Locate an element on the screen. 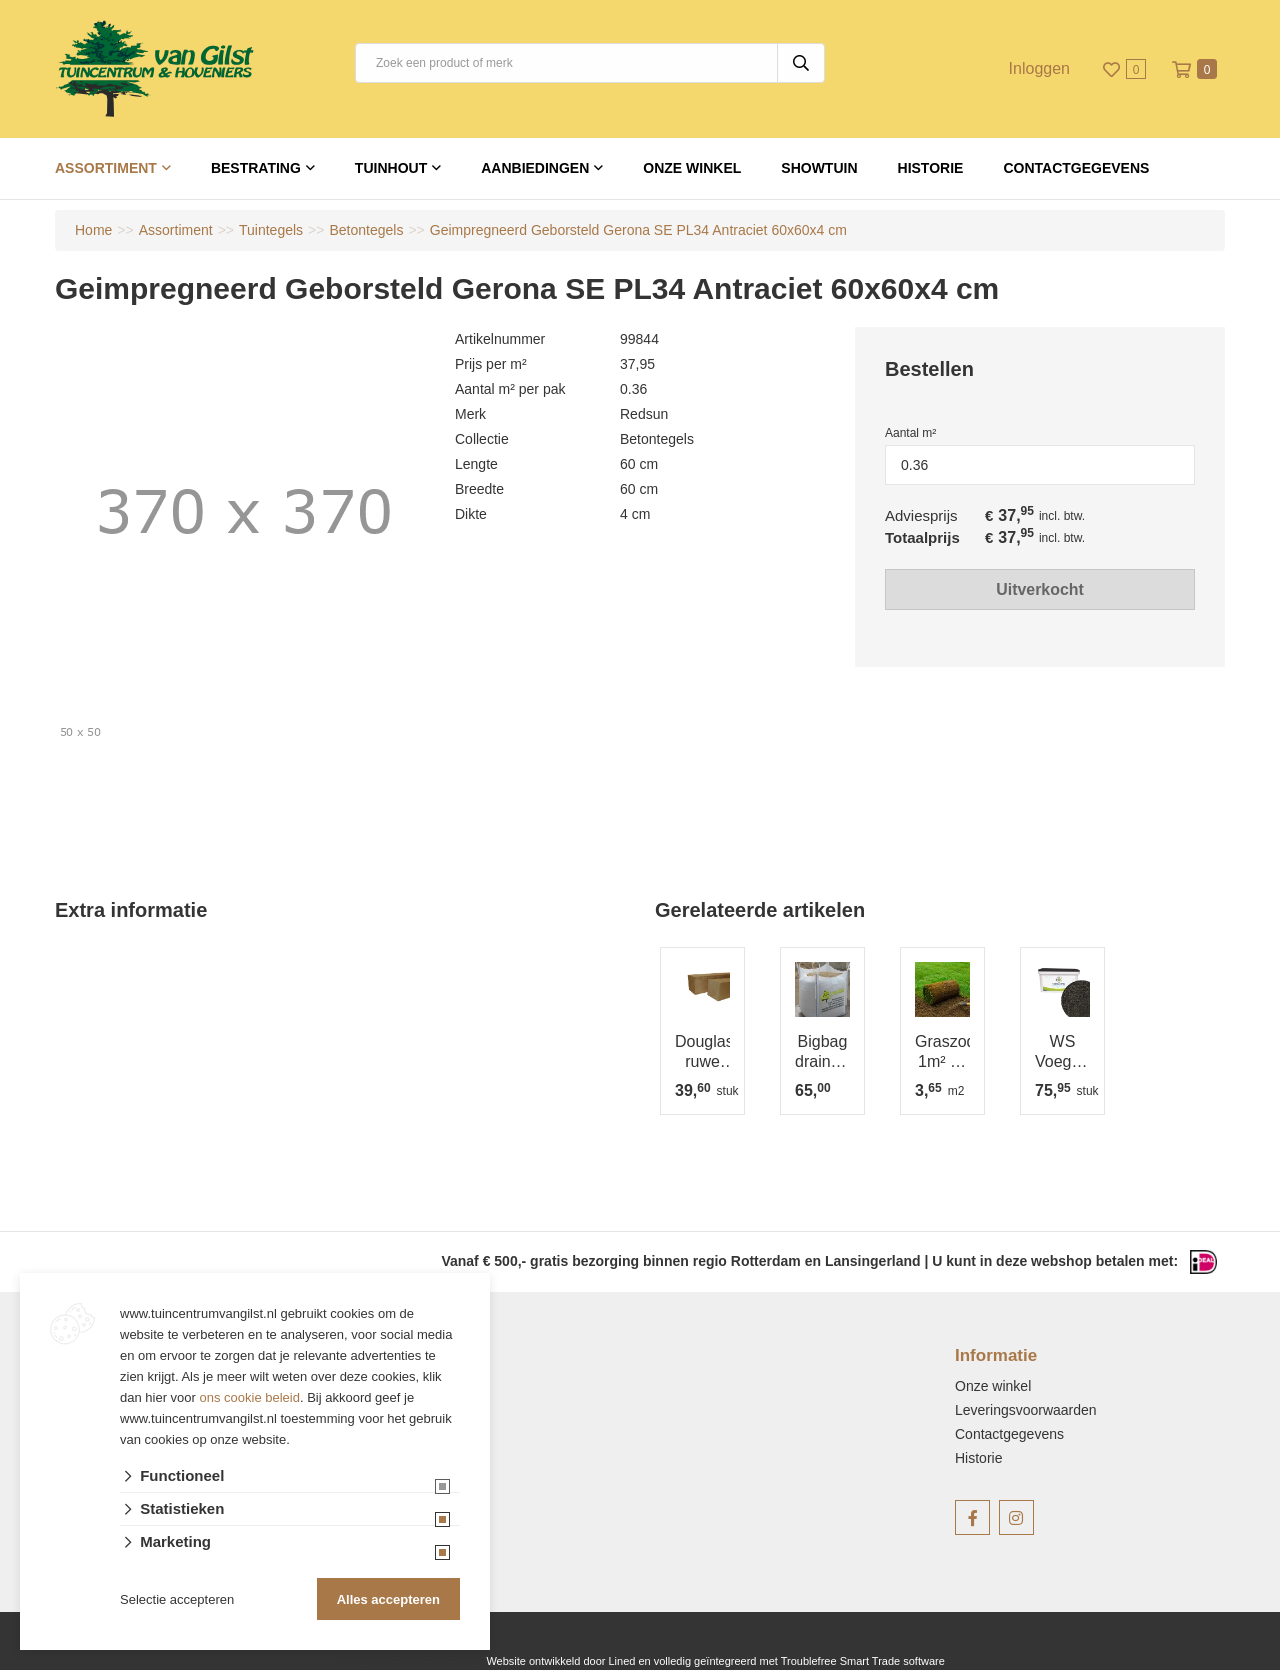 The height and width of the screenshot is (1670, 1280). Leveringsvoorwaarden is located at coordinates (1026, 1410).